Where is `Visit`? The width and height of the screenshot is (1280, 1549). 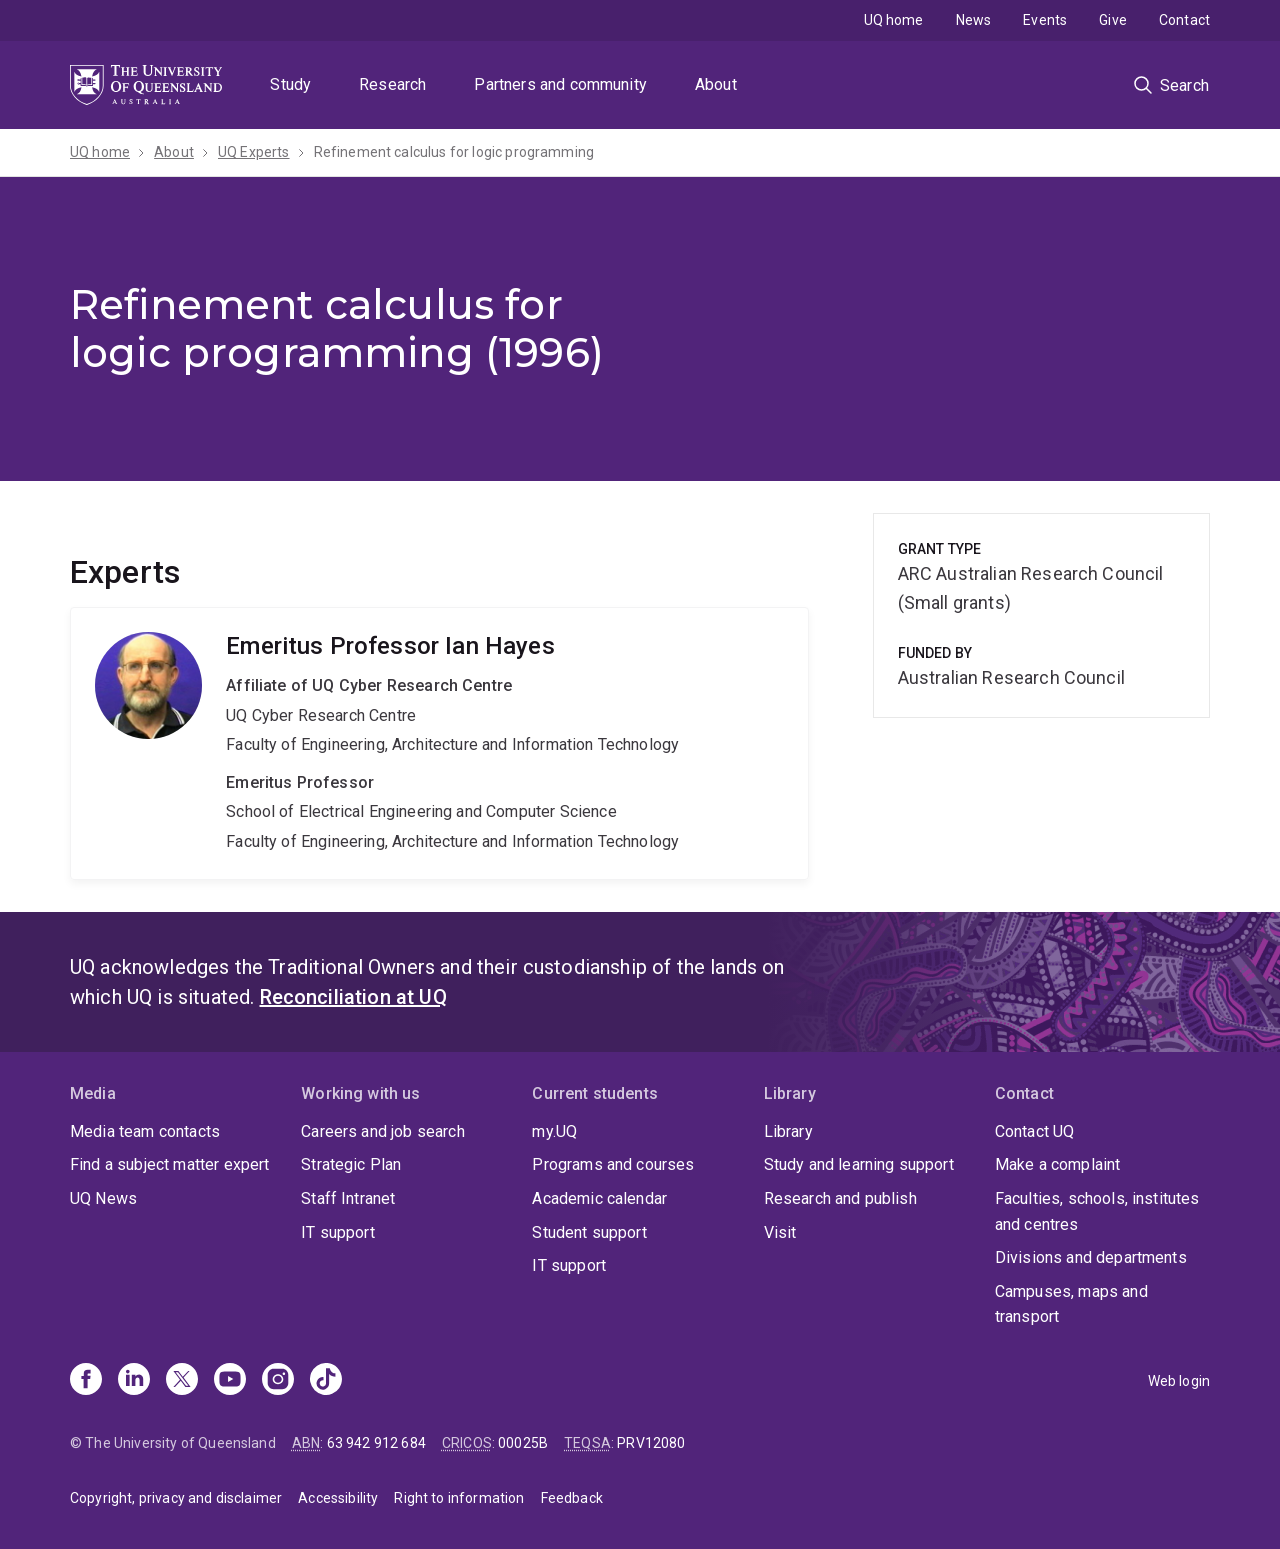 Visit is located at coordinates (780, 1232).